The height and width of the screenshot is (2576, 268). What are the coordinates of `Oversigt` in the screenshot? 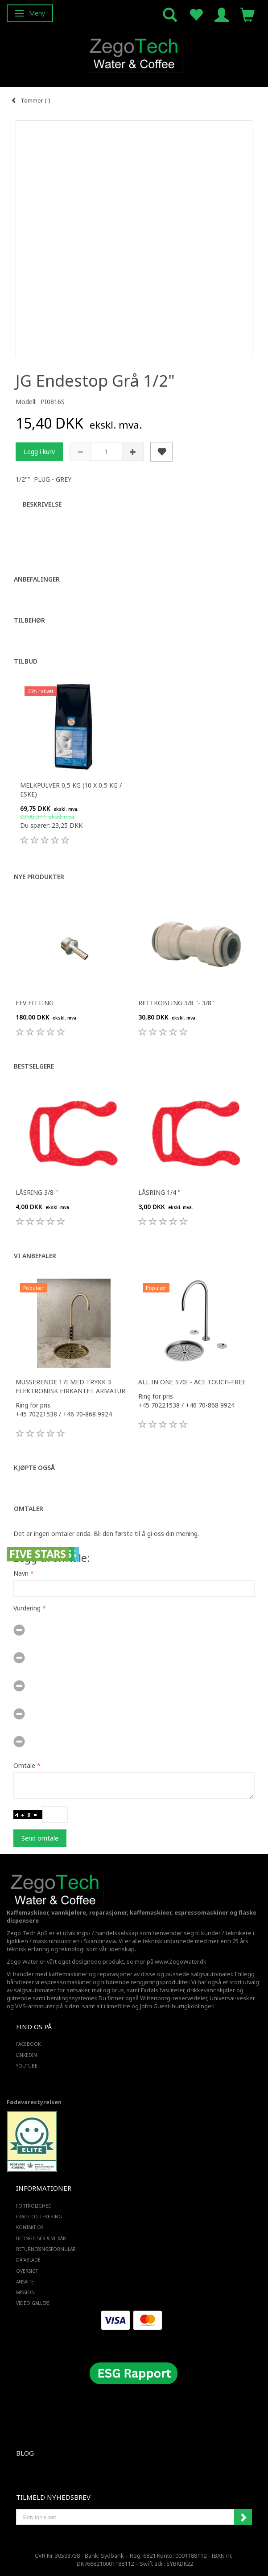 It's located at (27, 2271).